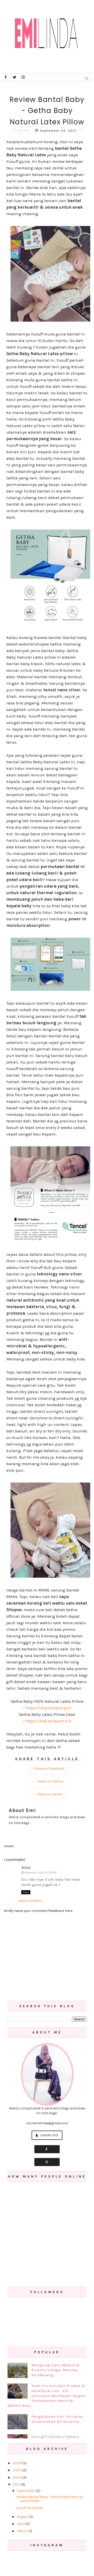 This screenshot has width=94, height=2576. Describe the element at coordinates (48, 1720) in the screenshot. I see `https://shp.ee/aanhni3` at that location.